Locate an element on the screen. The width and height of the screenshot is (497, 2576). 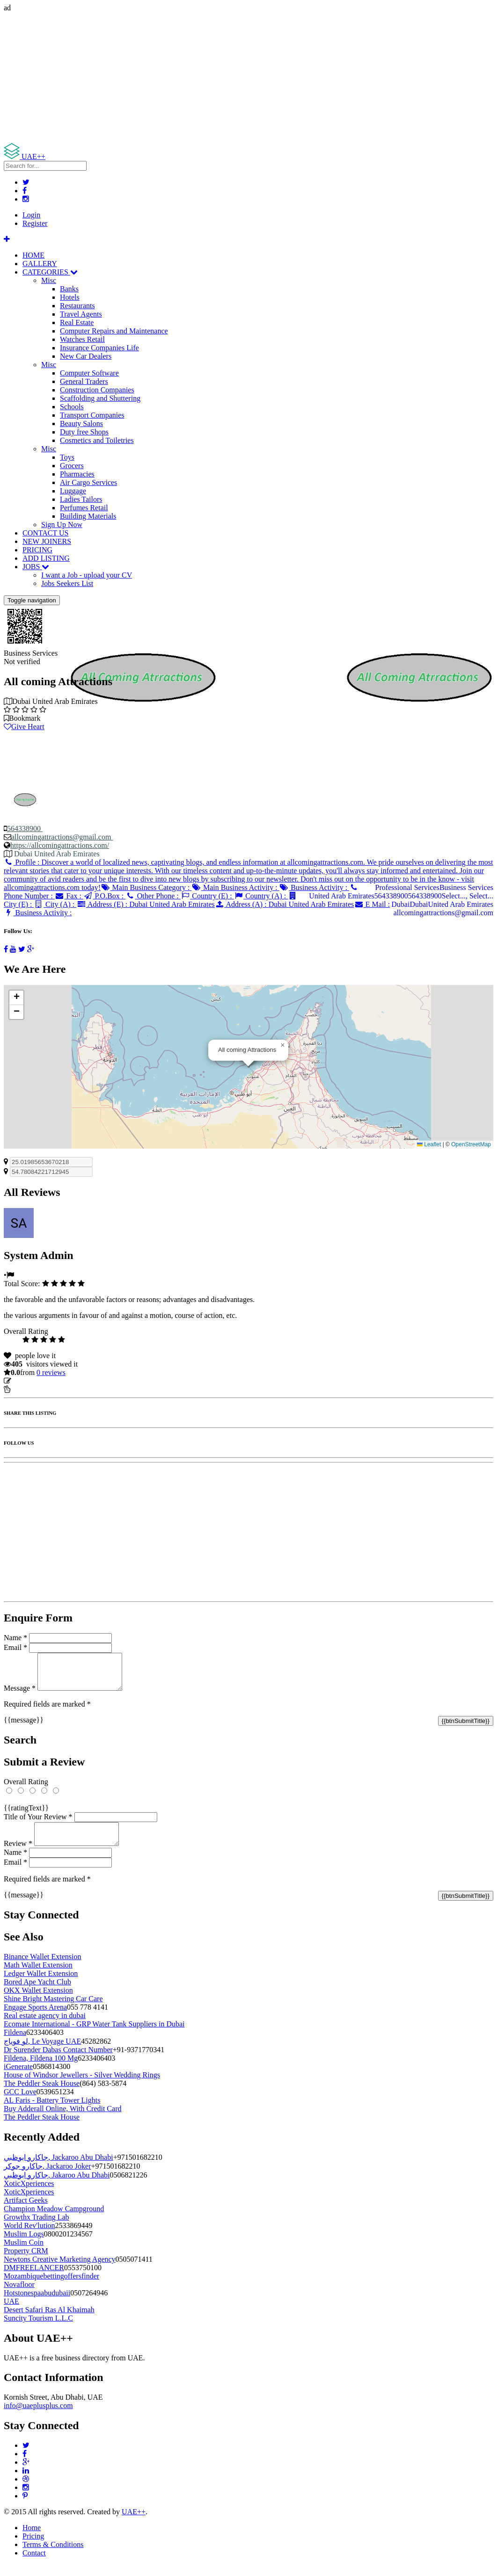
Real Estate is located at coordinates (77, 322).